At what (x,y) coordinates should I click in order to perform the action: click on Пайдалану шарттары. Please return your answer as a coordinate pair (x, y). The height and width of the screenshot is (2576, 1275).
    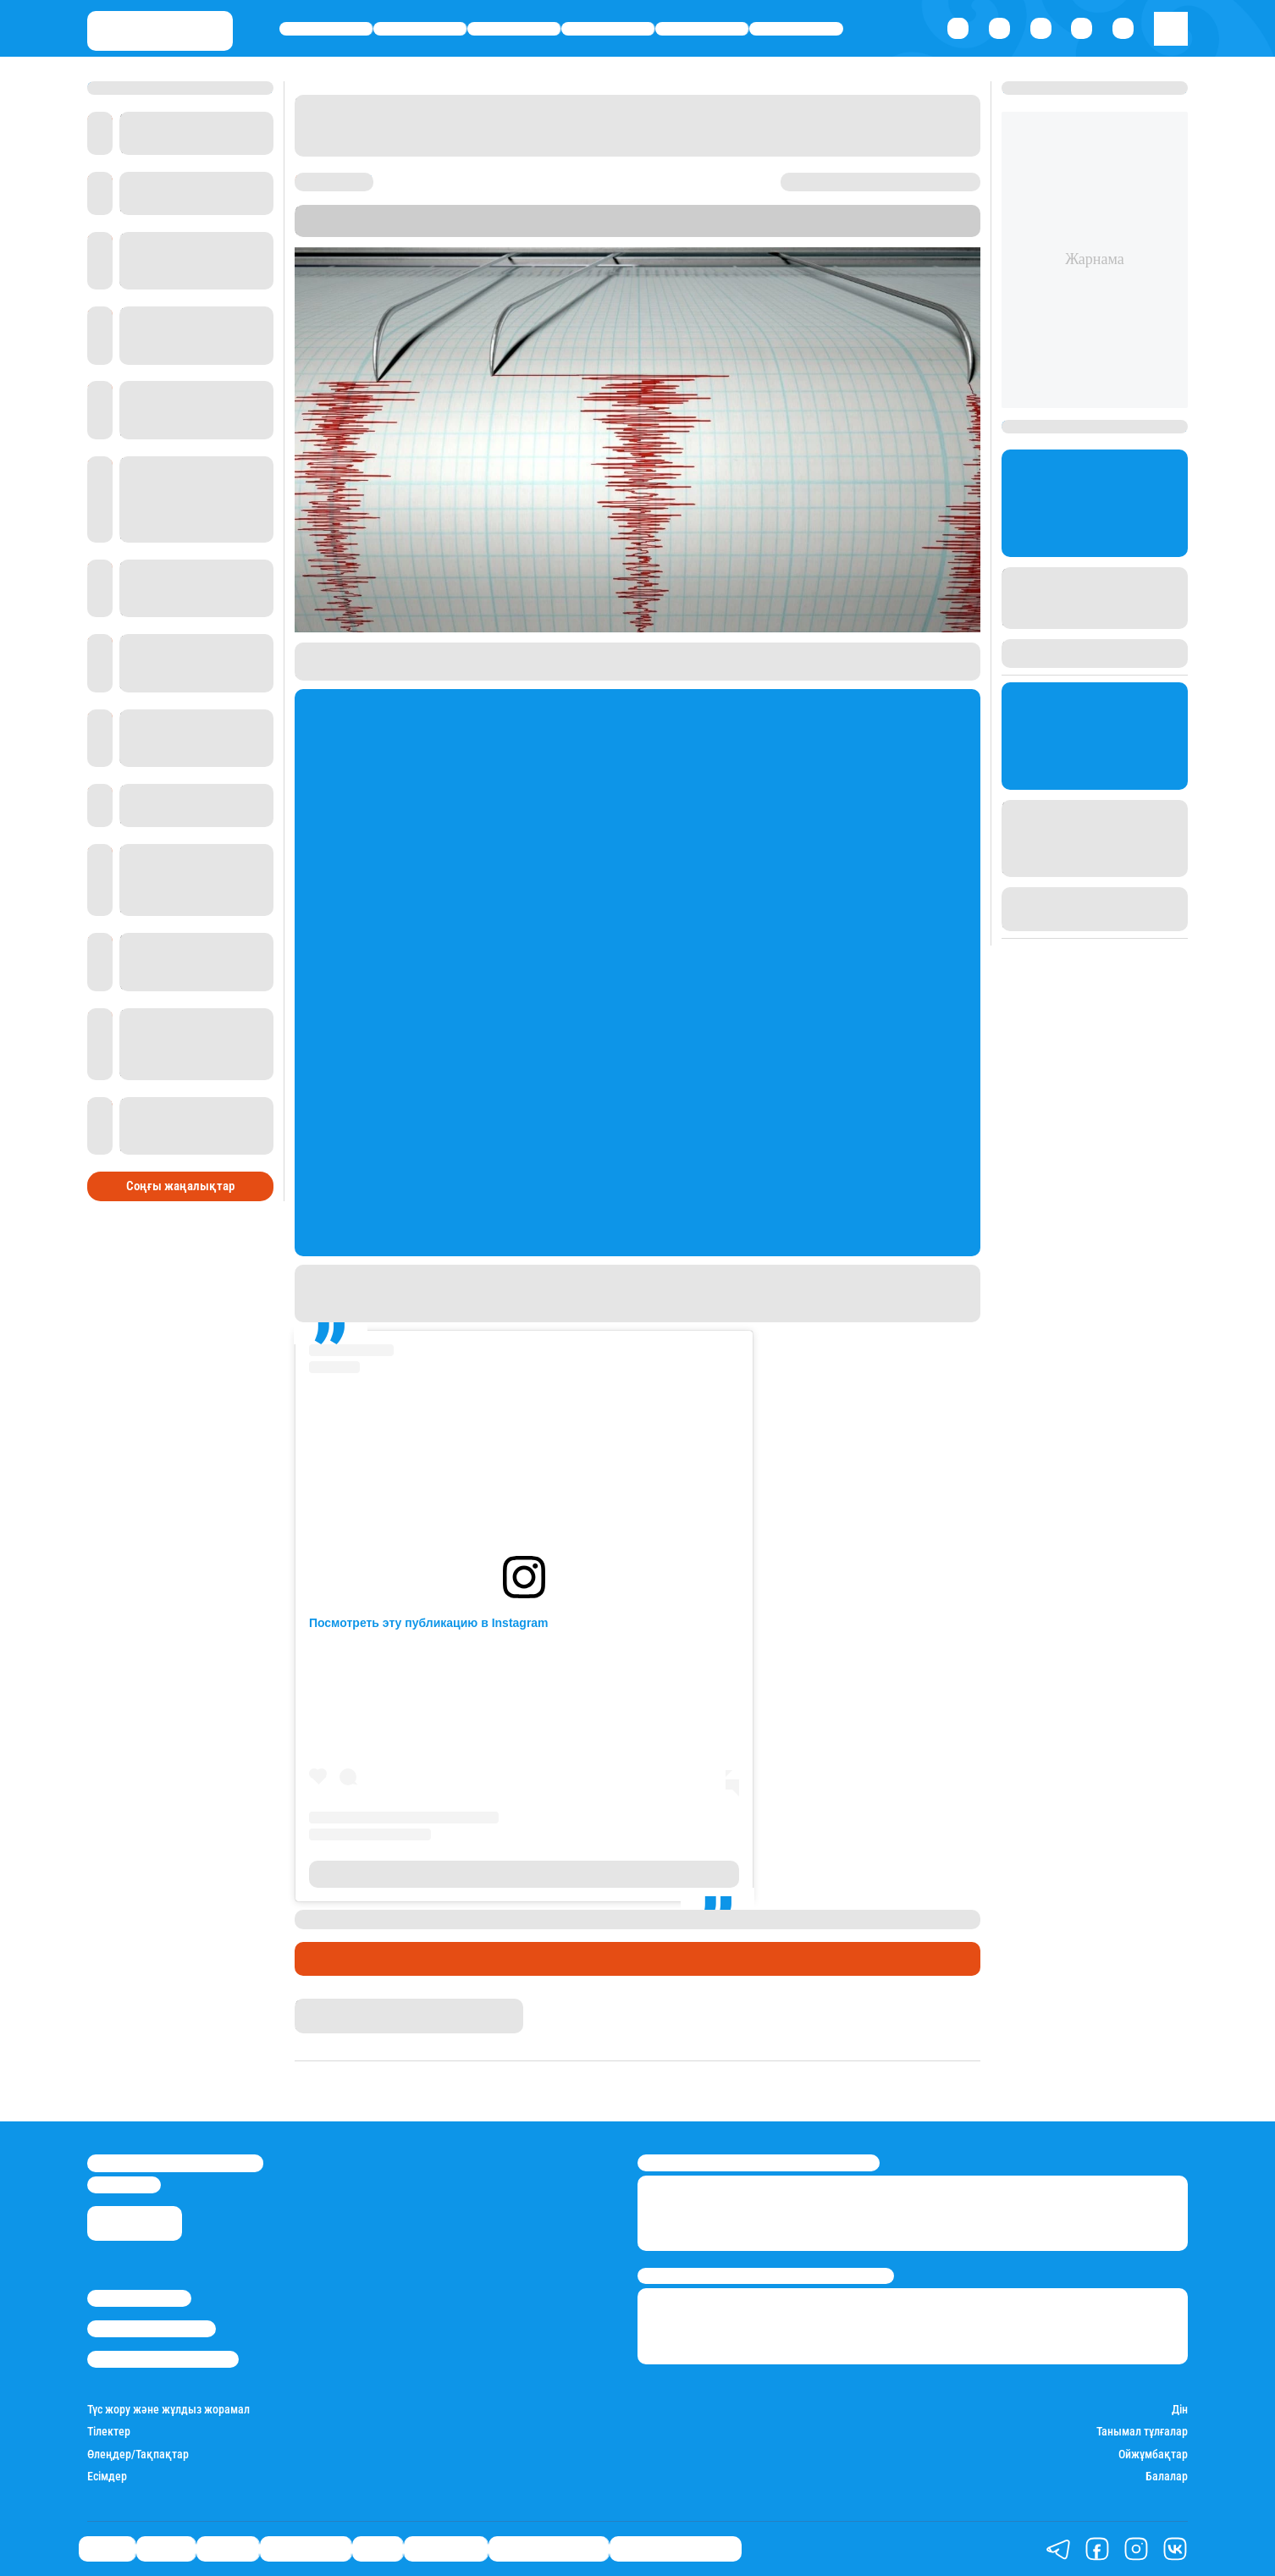
    Looking at the image, I should click on (163, 2359).